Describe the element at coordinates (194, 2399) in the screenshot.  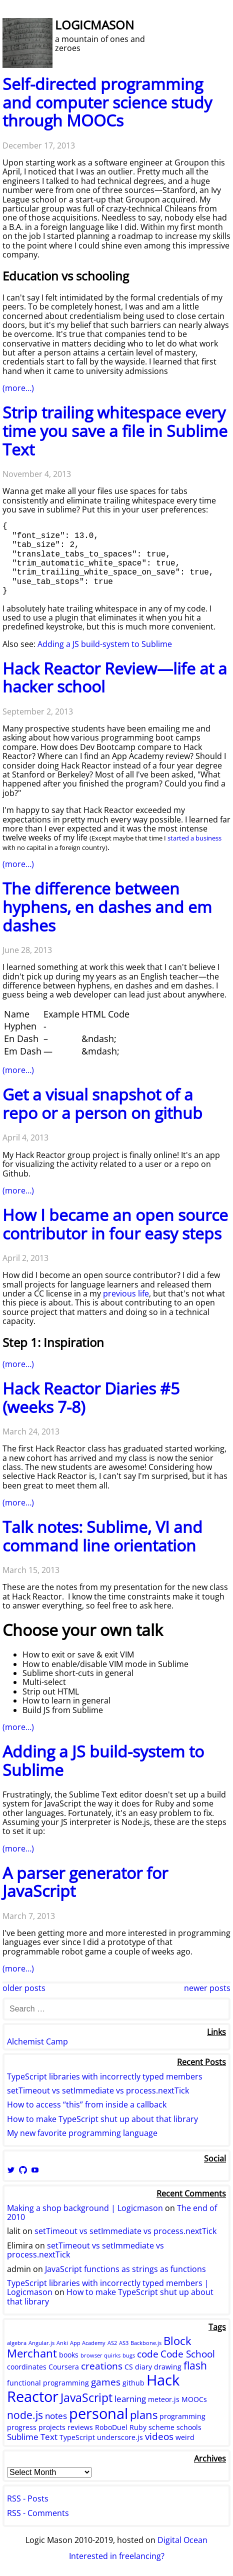
I see `MOOCs [MOOCs (2 items)]` at that location.